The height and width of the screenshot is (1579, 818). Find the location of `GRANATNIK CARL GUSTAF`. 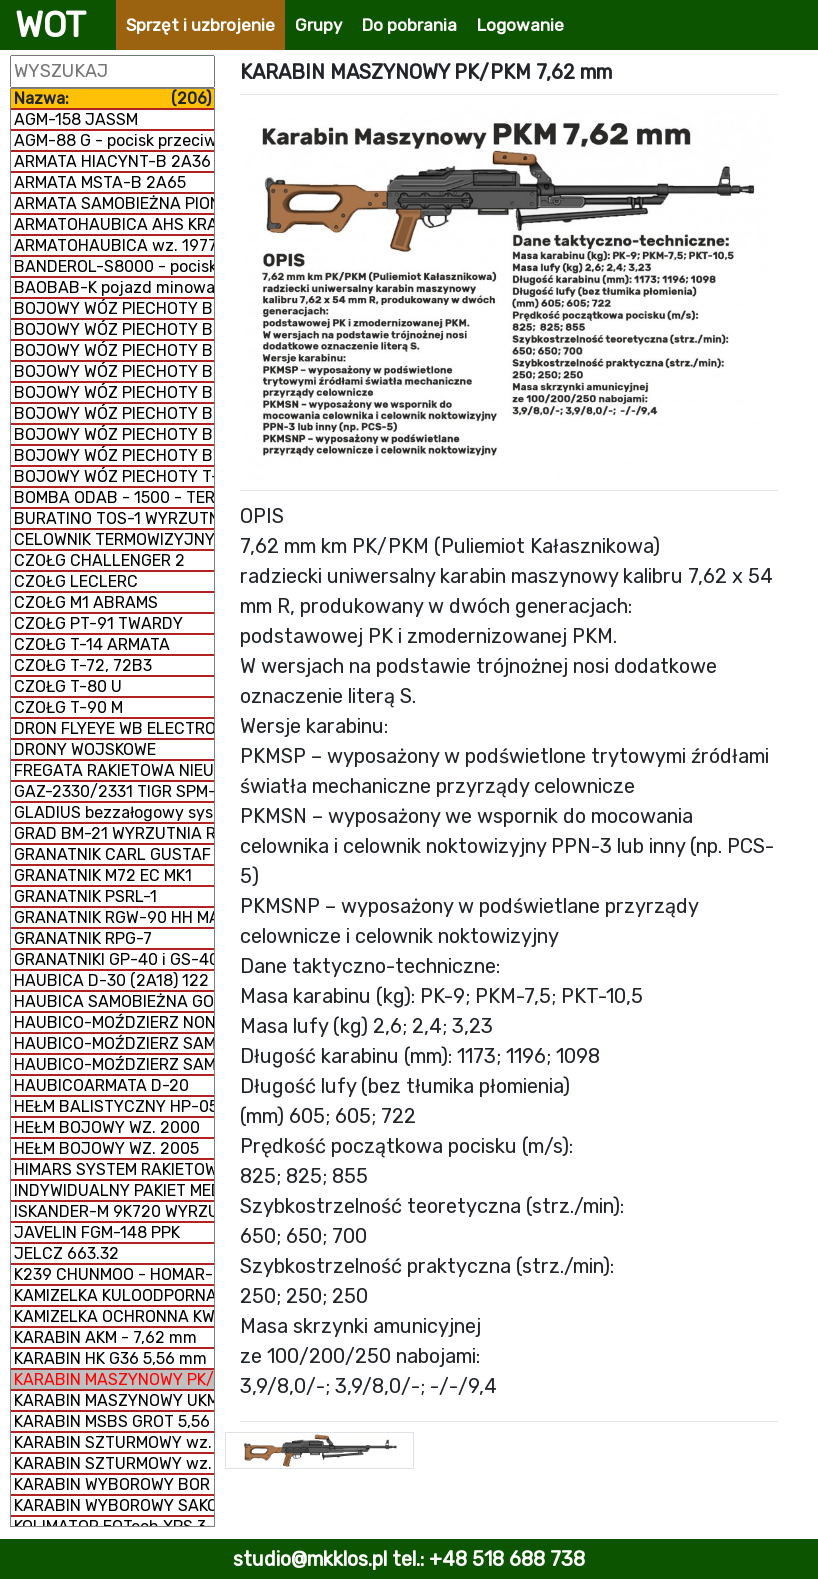

GRANATNIK CARL GUSTAF is located at coordinates (112, 854).